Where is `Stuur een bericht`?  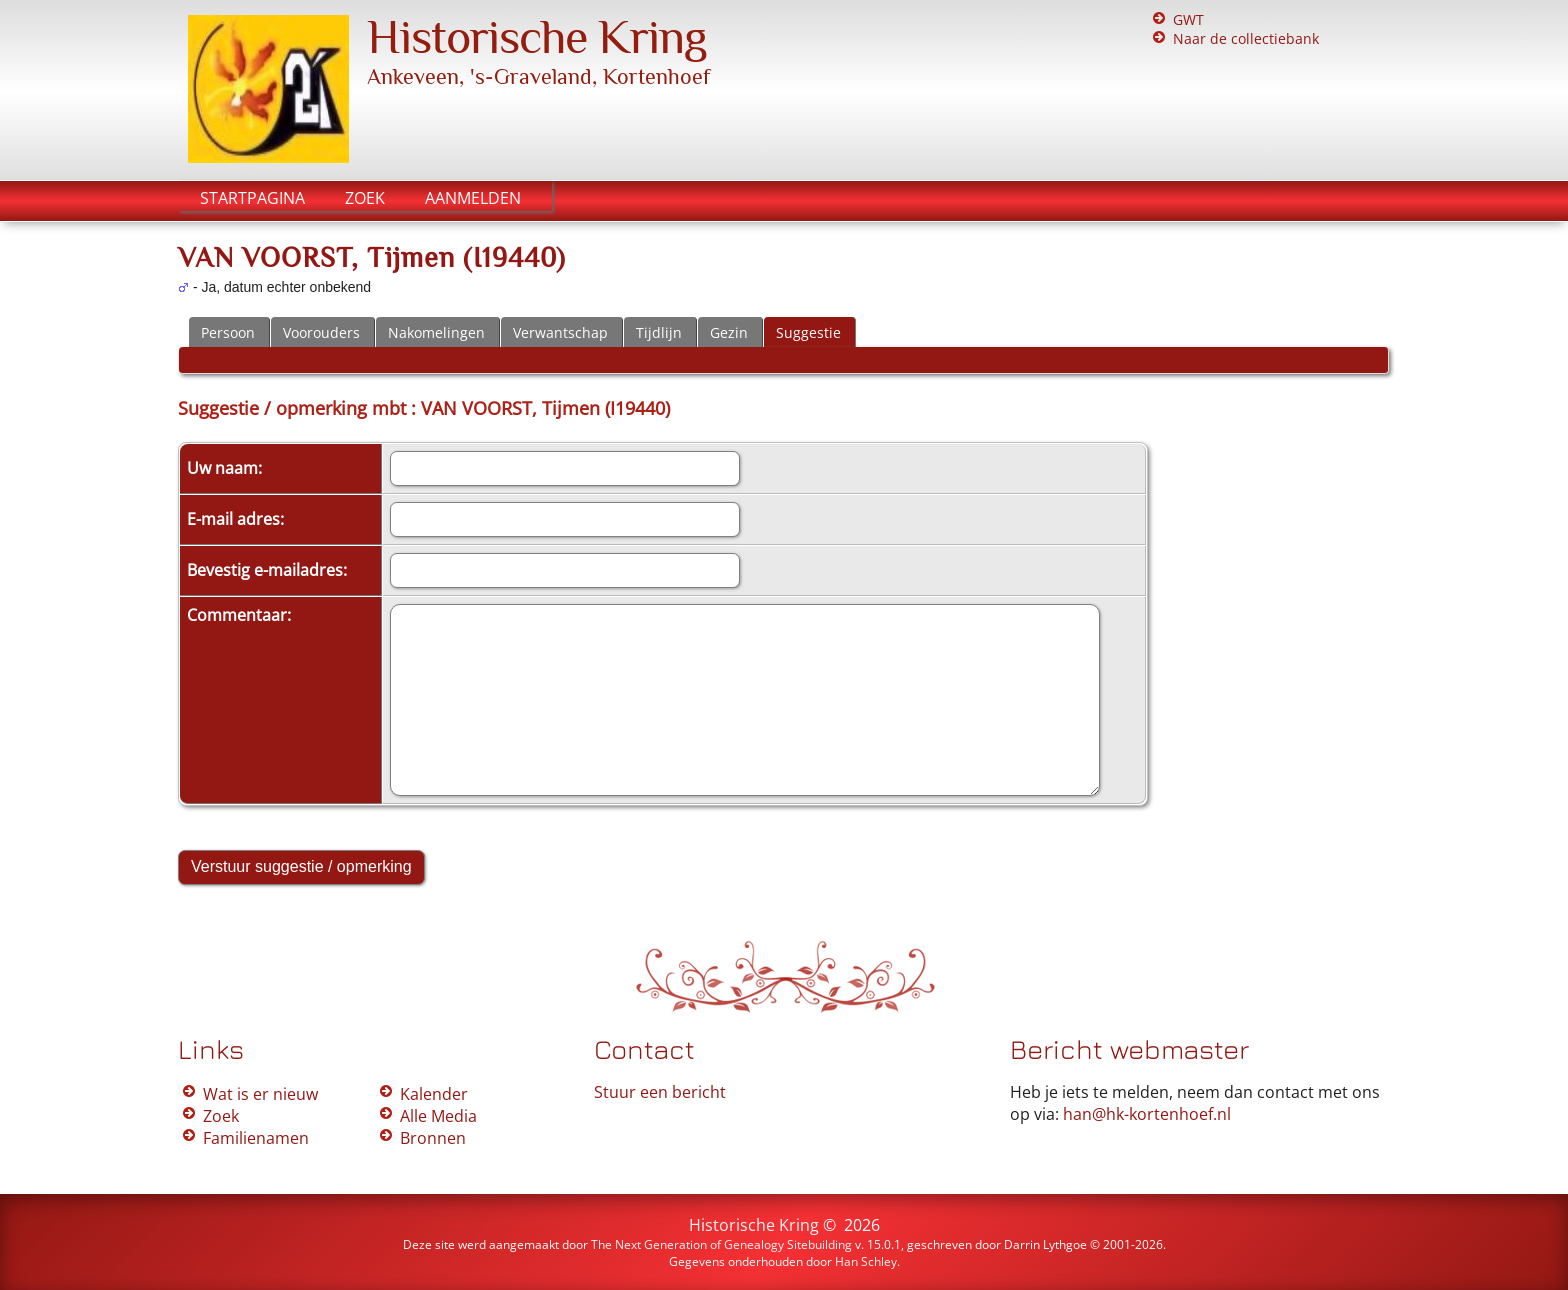
Stuur een bericht is located at coordinates (660, 1092).